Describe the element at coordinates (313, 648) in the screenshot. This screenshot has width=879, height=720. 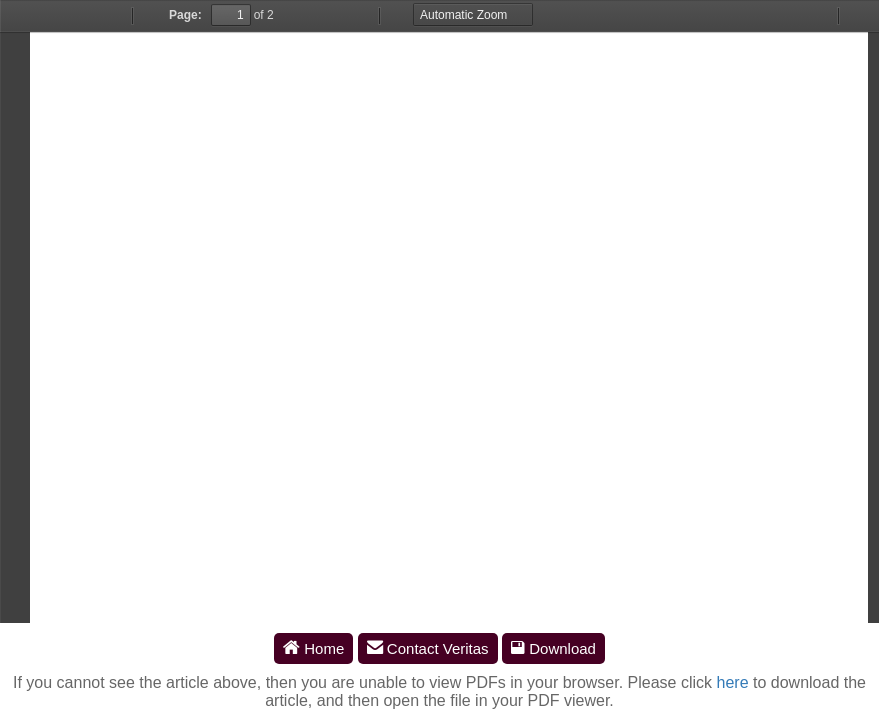
I see `Home` at that location.